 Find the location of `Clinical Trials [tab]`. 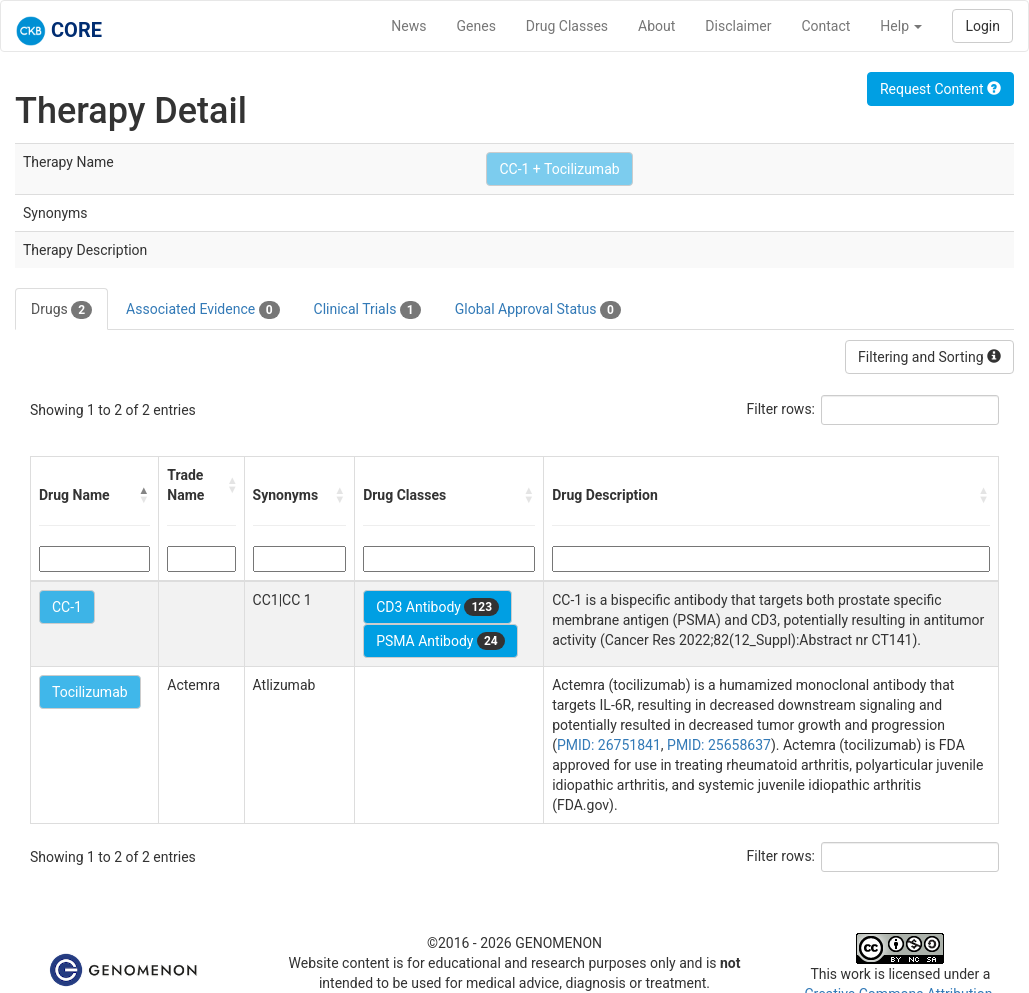

Clinical Trials [tab] is located at coordinates (367, 310).